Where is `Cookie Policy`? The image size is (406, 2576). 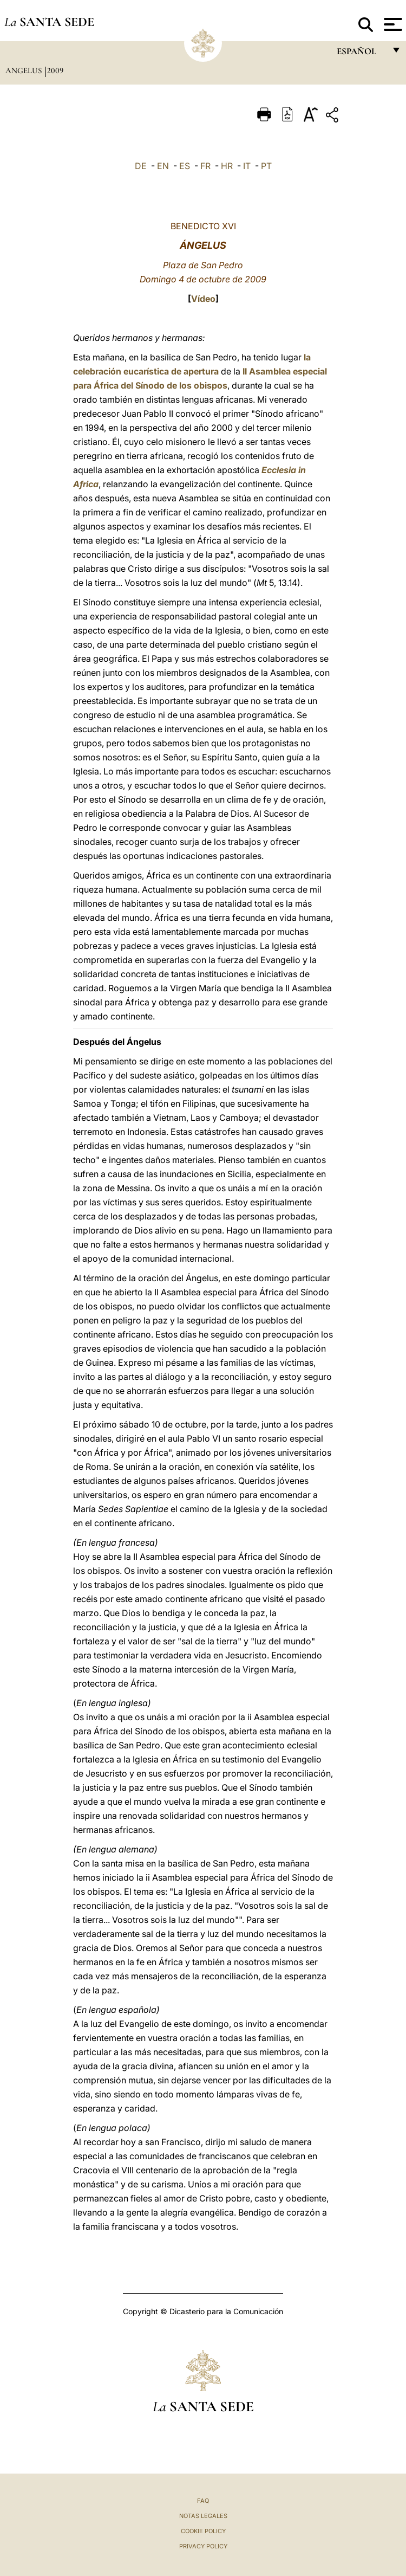
Cookie Policy is located at coordinates (203, 2531).